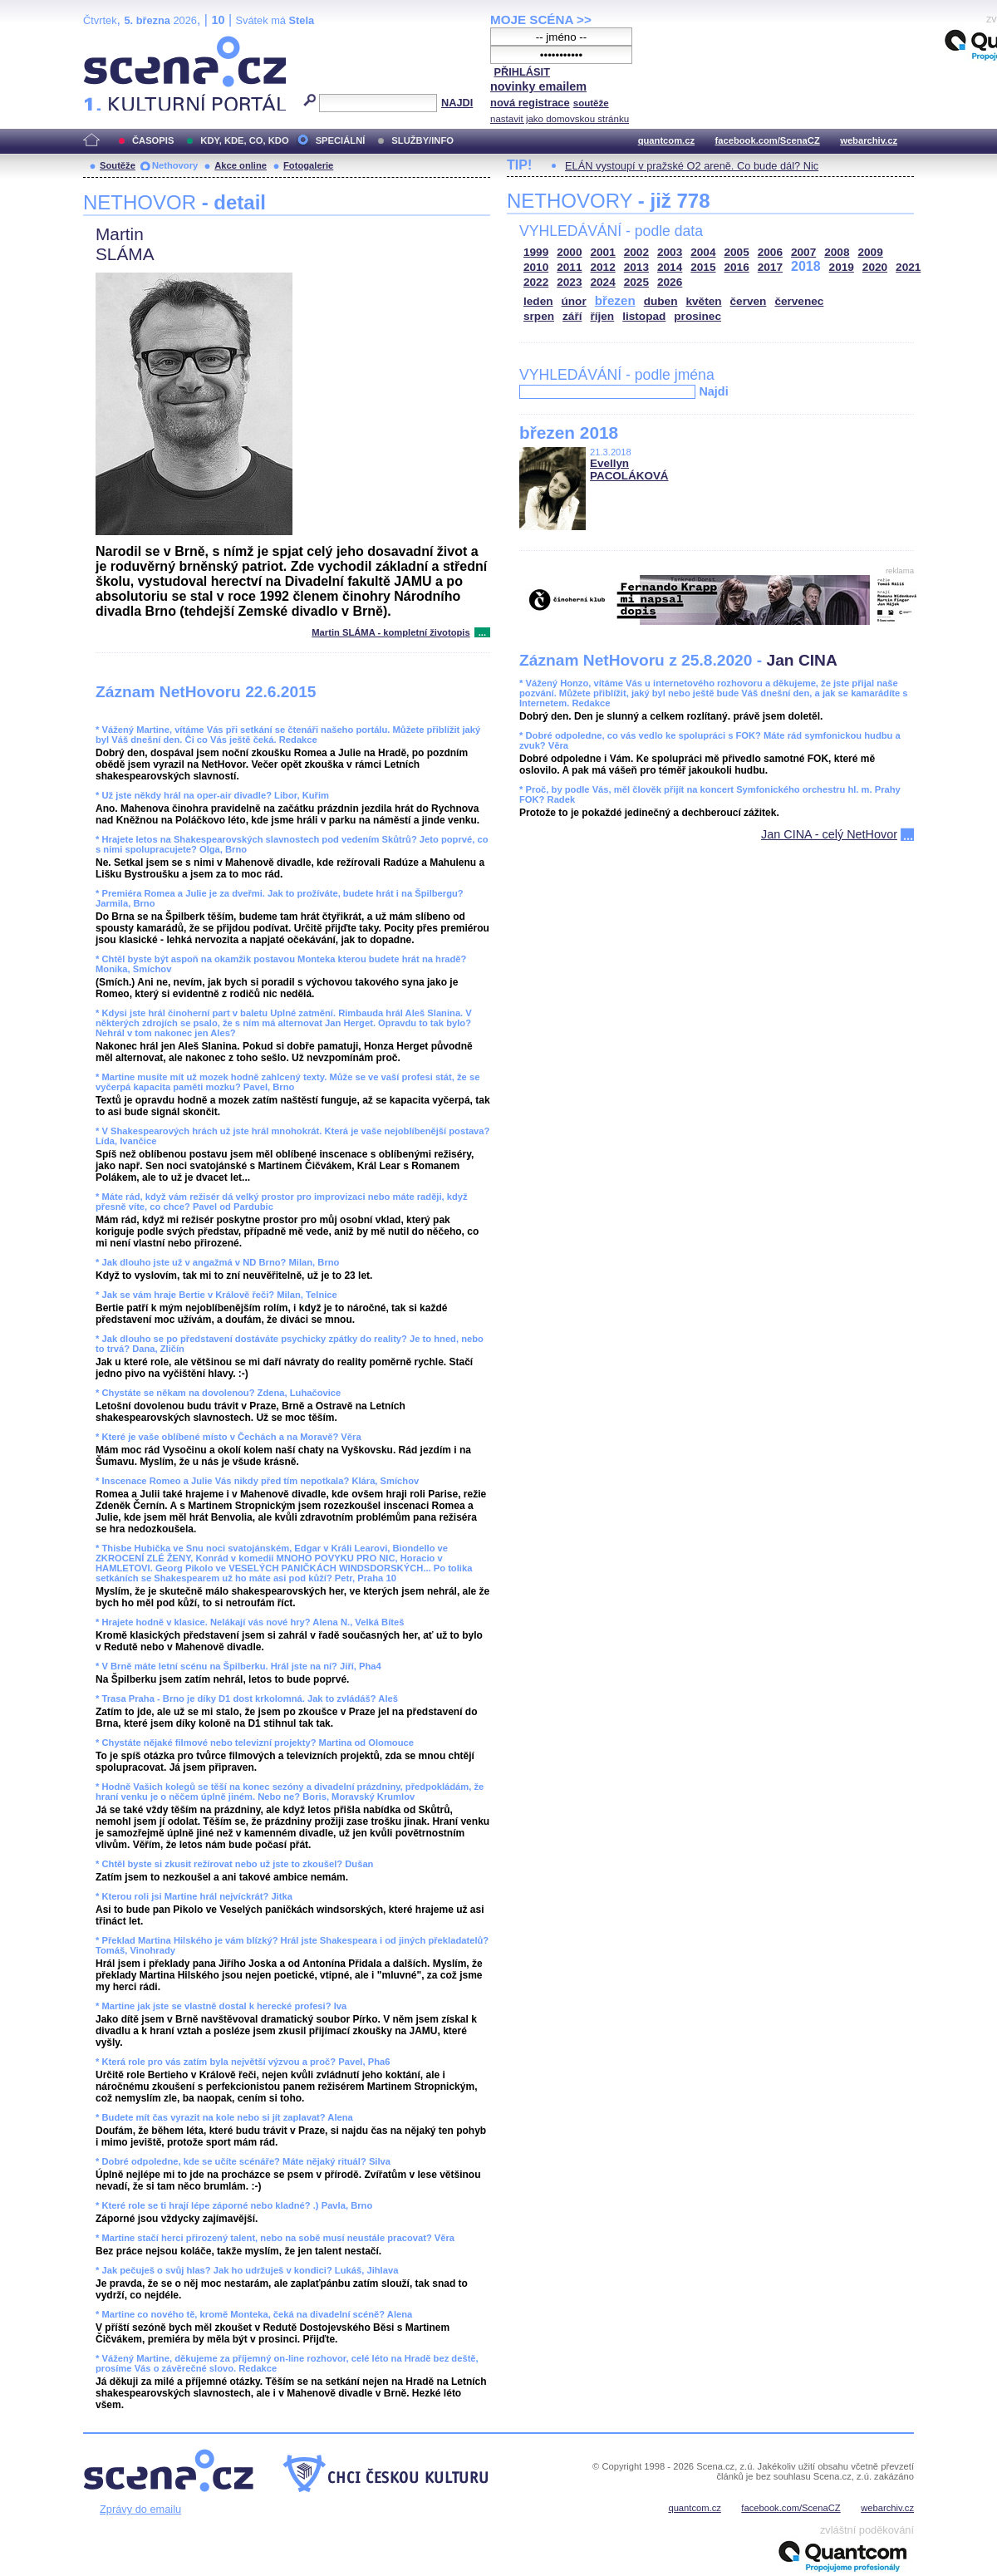 The image size is (997, 2576). I want to click on 1999, so click(535, 252).